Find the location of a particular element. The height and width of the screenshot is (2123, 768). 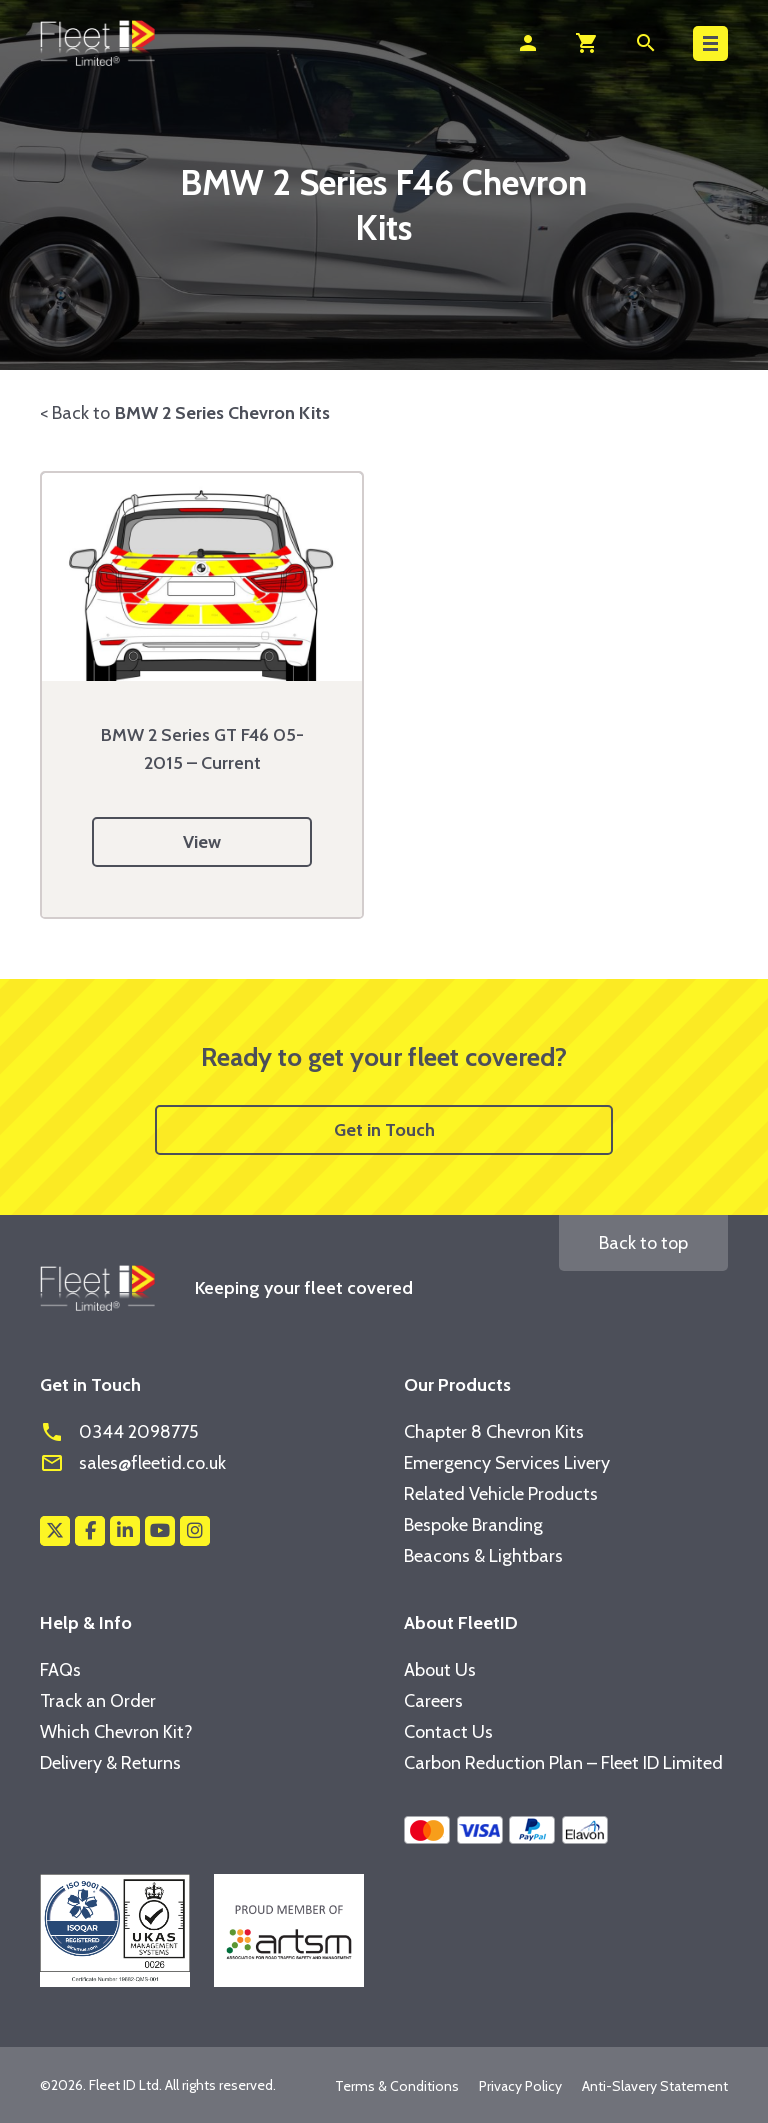

Related Vehicle Products is located at coordinates (501, 1494).